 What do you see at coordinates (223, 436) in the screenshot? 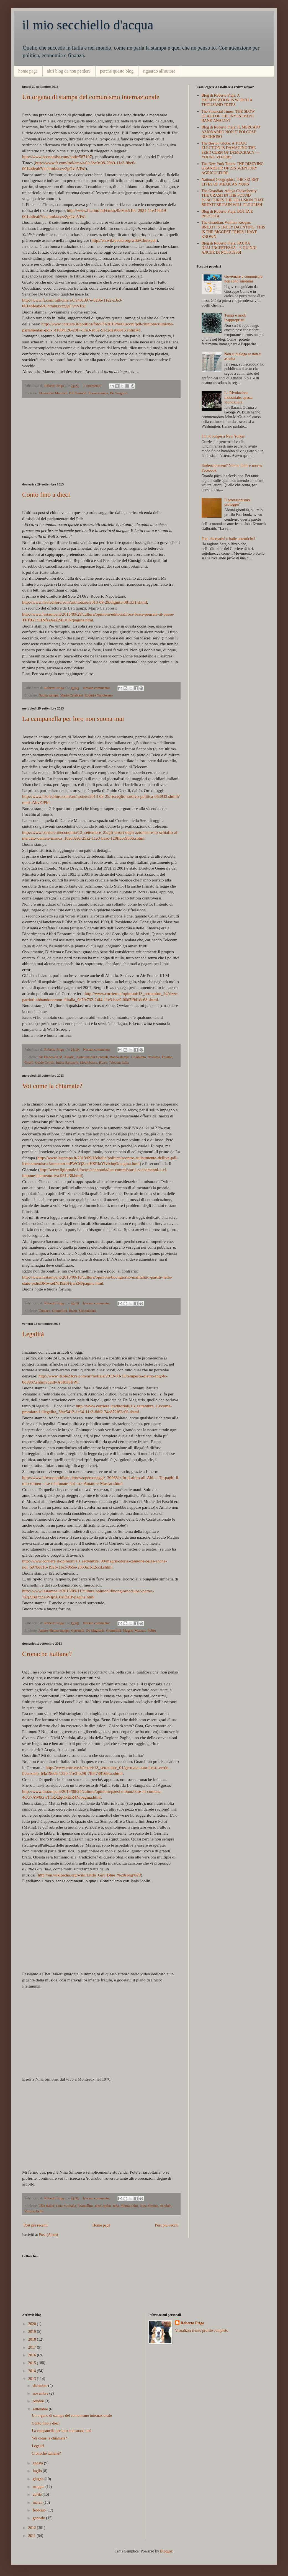
I see `I'm no longer a New Yorker` at bounding box center [223, 436].